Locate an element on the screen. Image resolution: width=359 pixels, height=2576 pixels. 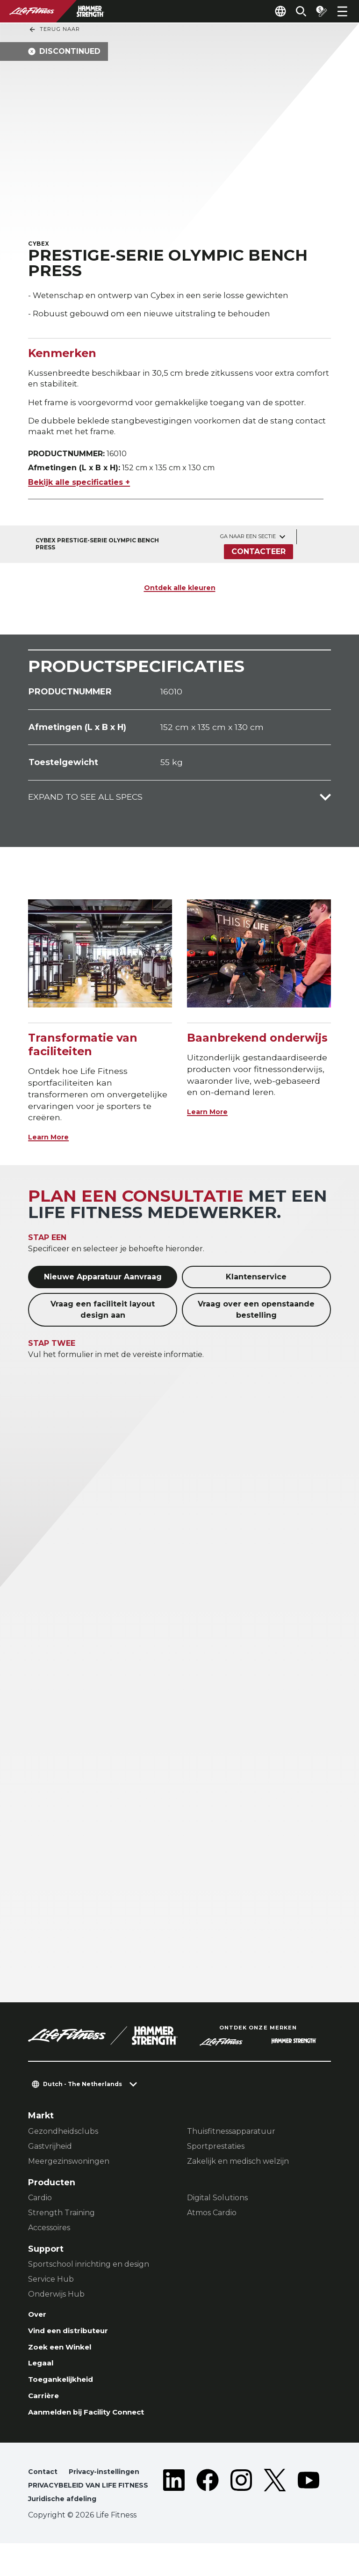
Over is located at coordinates (39, 2321).